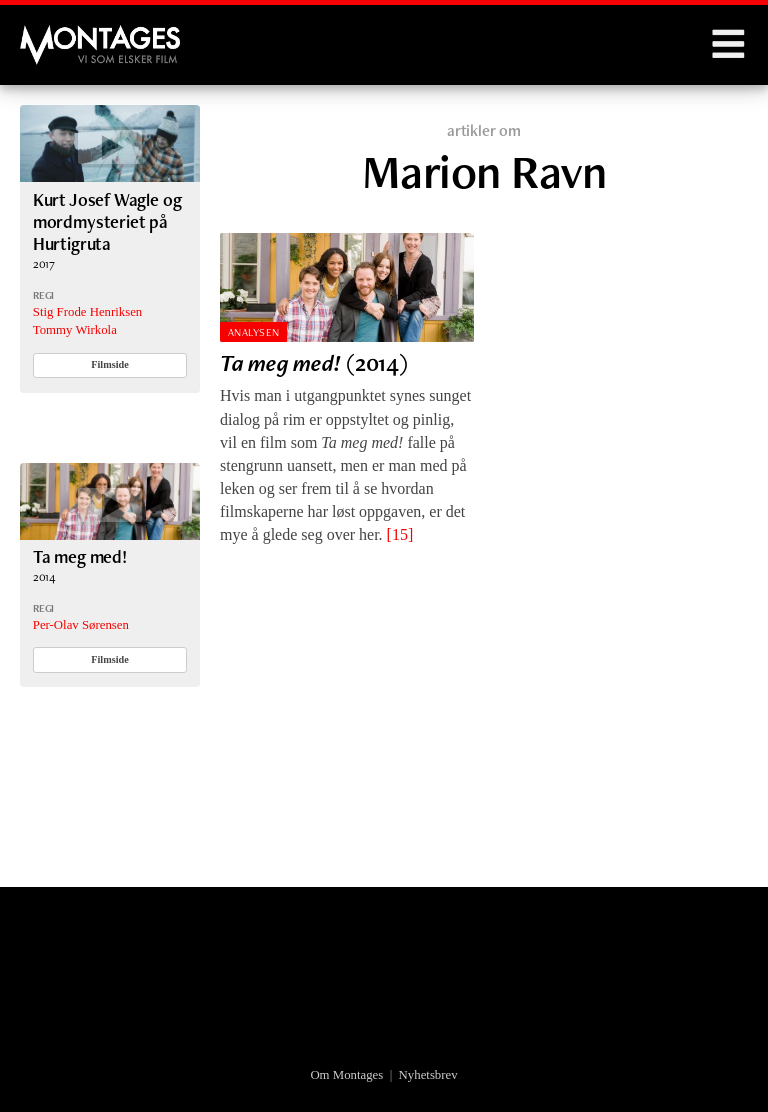  I want to click on Per-Olav Sørensen, so click(81, 625).